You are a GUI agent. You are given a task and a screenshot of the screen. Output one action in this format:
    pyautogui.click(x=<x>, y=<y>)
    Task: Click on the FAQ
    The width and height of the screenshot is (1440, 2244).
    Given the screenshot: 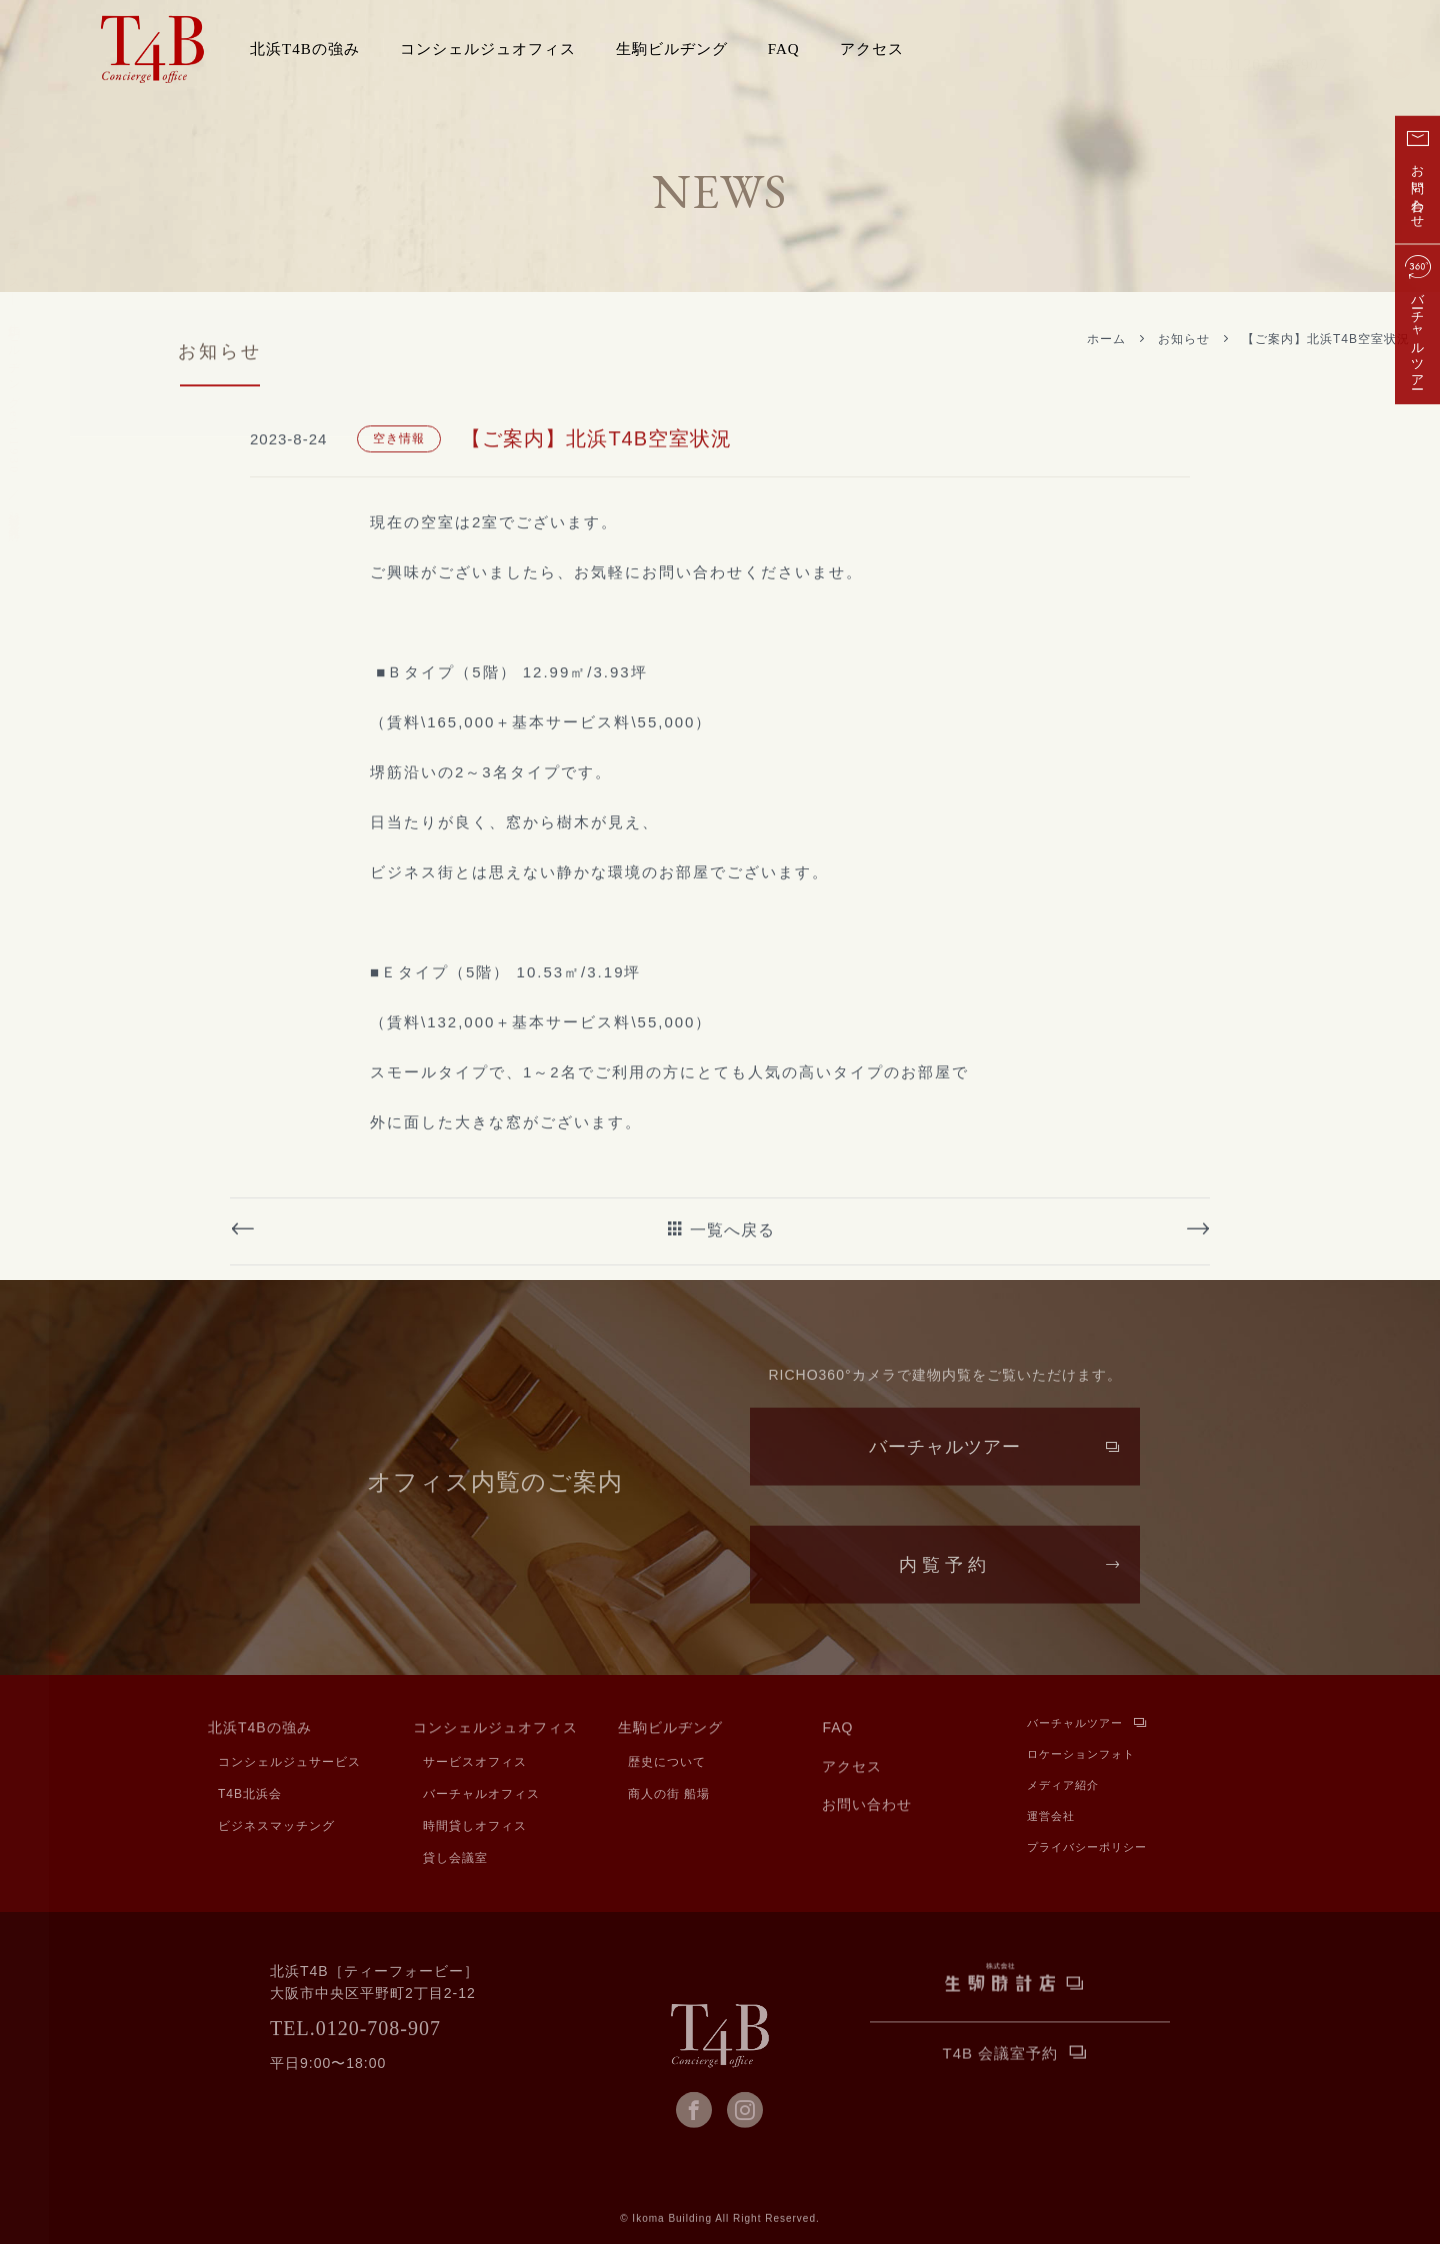 What is the action you would take?
    pyautogui.click(x=784, y=49)
    